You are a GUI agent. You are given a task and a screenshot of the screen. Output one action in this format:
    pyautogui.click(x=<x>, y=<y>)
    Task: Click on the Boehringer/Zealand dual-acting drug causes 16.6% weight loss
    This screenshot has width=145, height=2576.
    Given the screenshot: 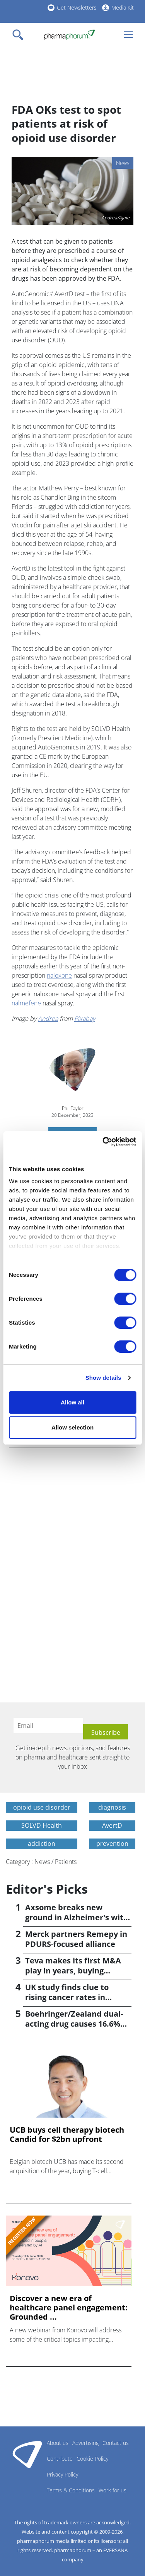 What is the action you would take?
    pyautogui.click(x=74, y=2024)
    